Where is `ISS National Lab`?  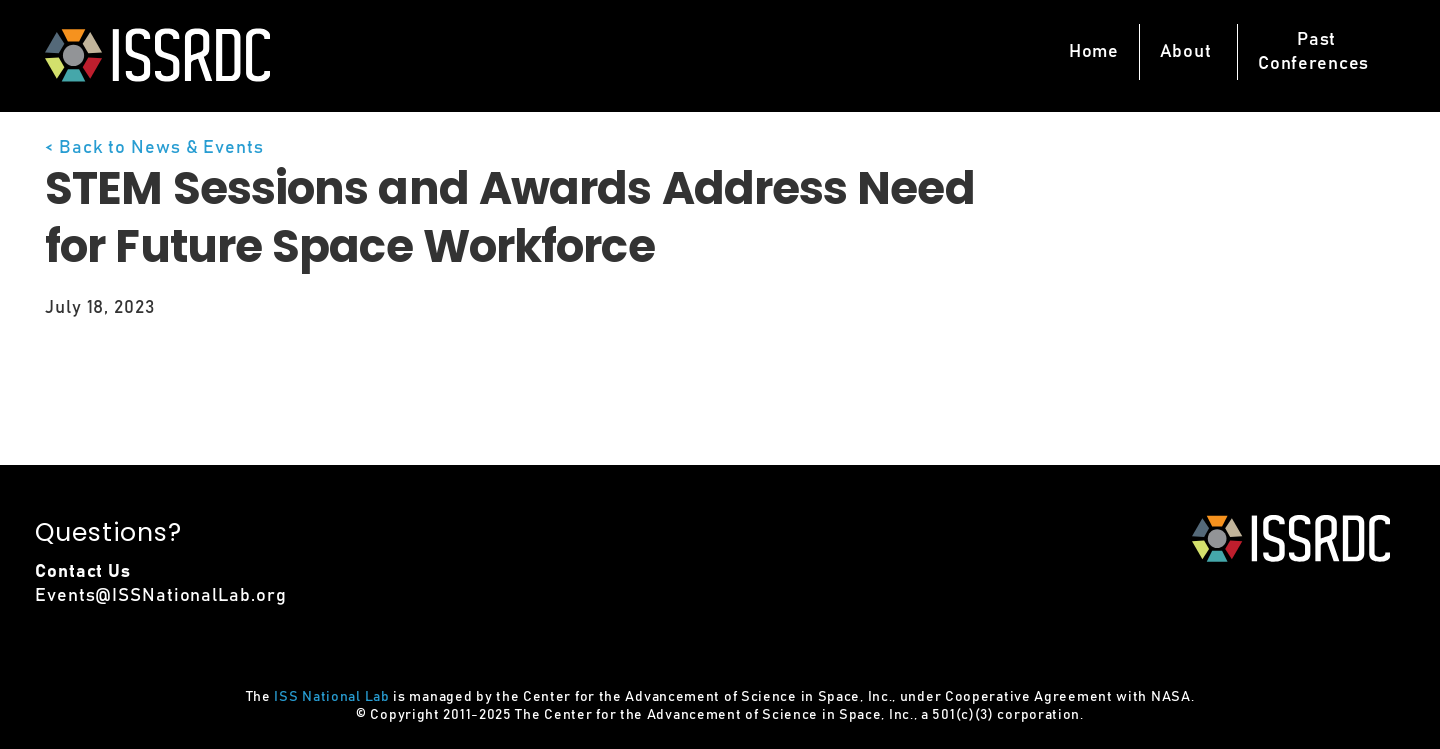
ISS National Lab is located at coordinates (331, 697).